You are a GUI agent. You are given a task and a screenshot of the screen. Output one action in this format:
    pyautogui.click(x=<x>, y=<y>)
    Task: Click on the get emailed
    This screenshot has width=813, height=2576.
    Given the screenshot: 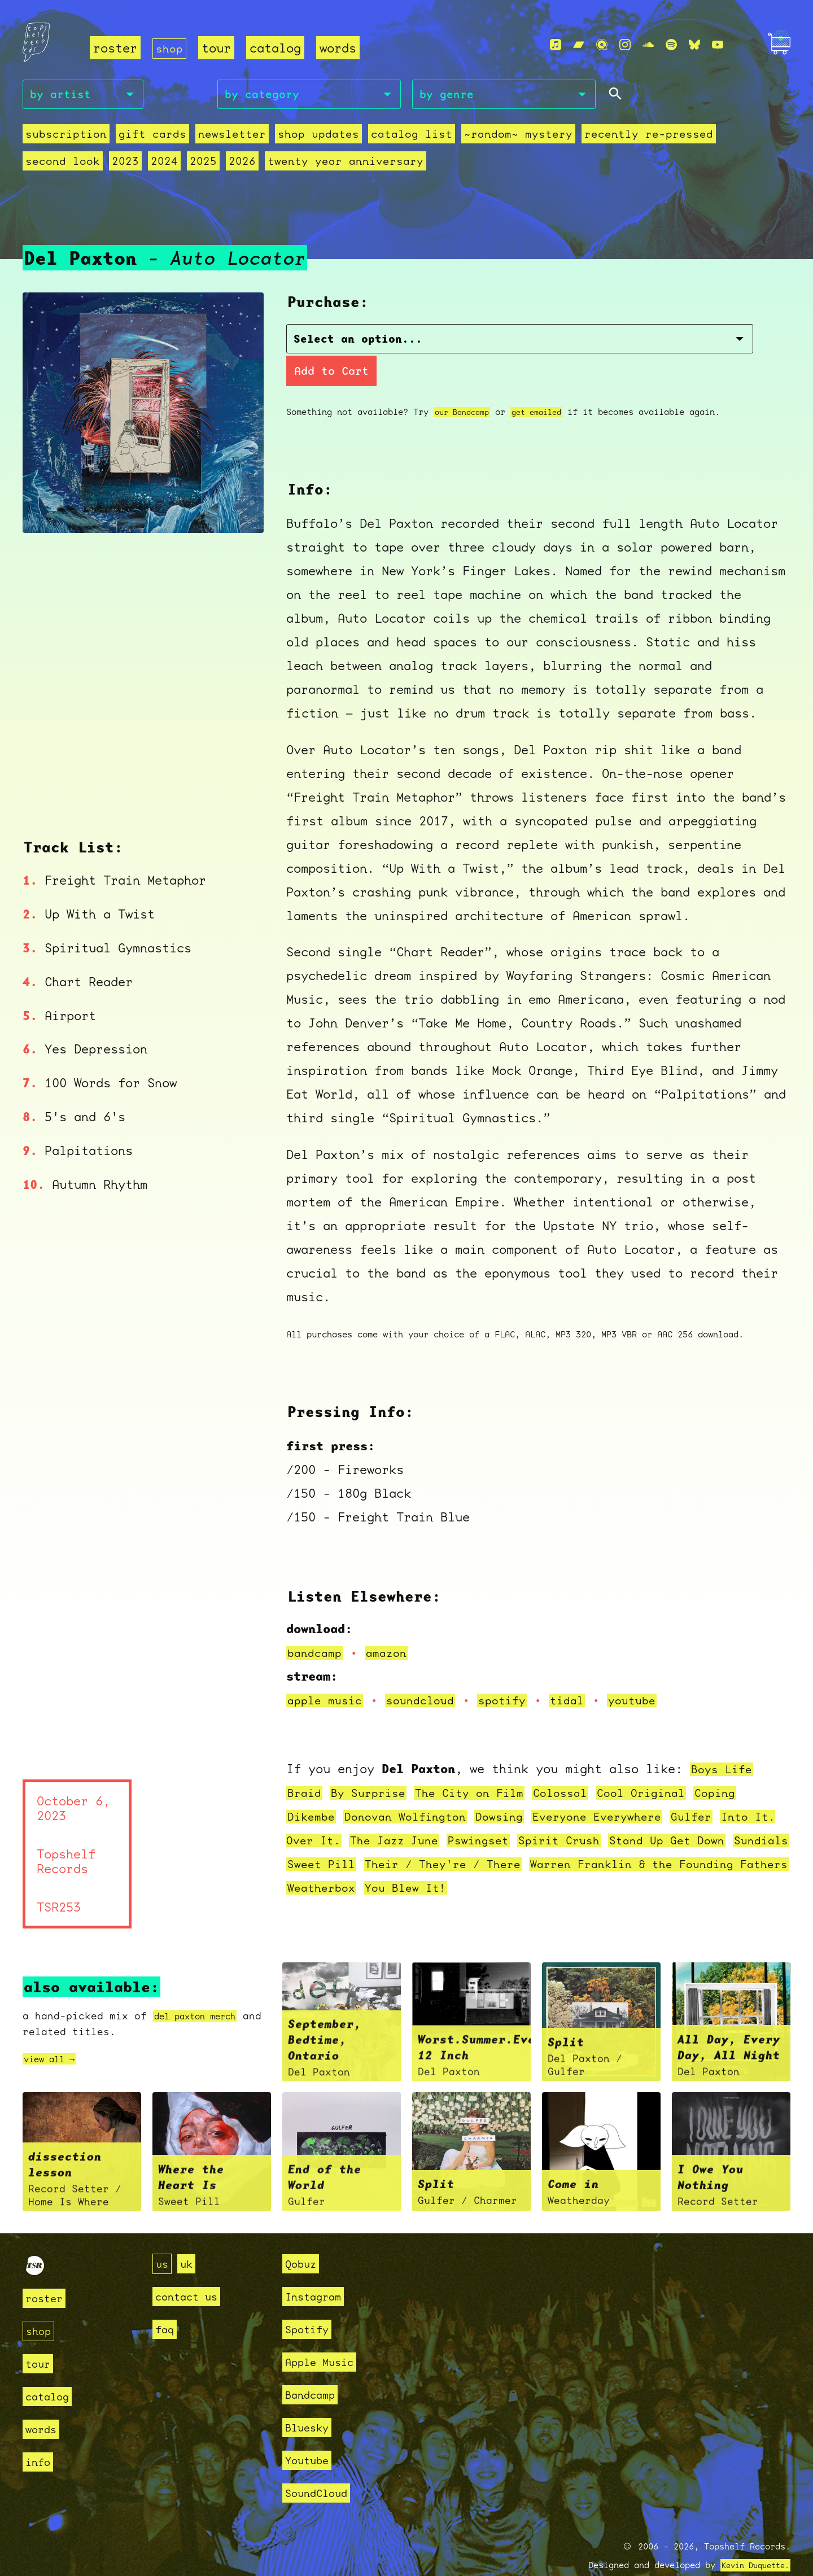 What is the action you would take?
    pyautogui.click(x=546, y=385)
    